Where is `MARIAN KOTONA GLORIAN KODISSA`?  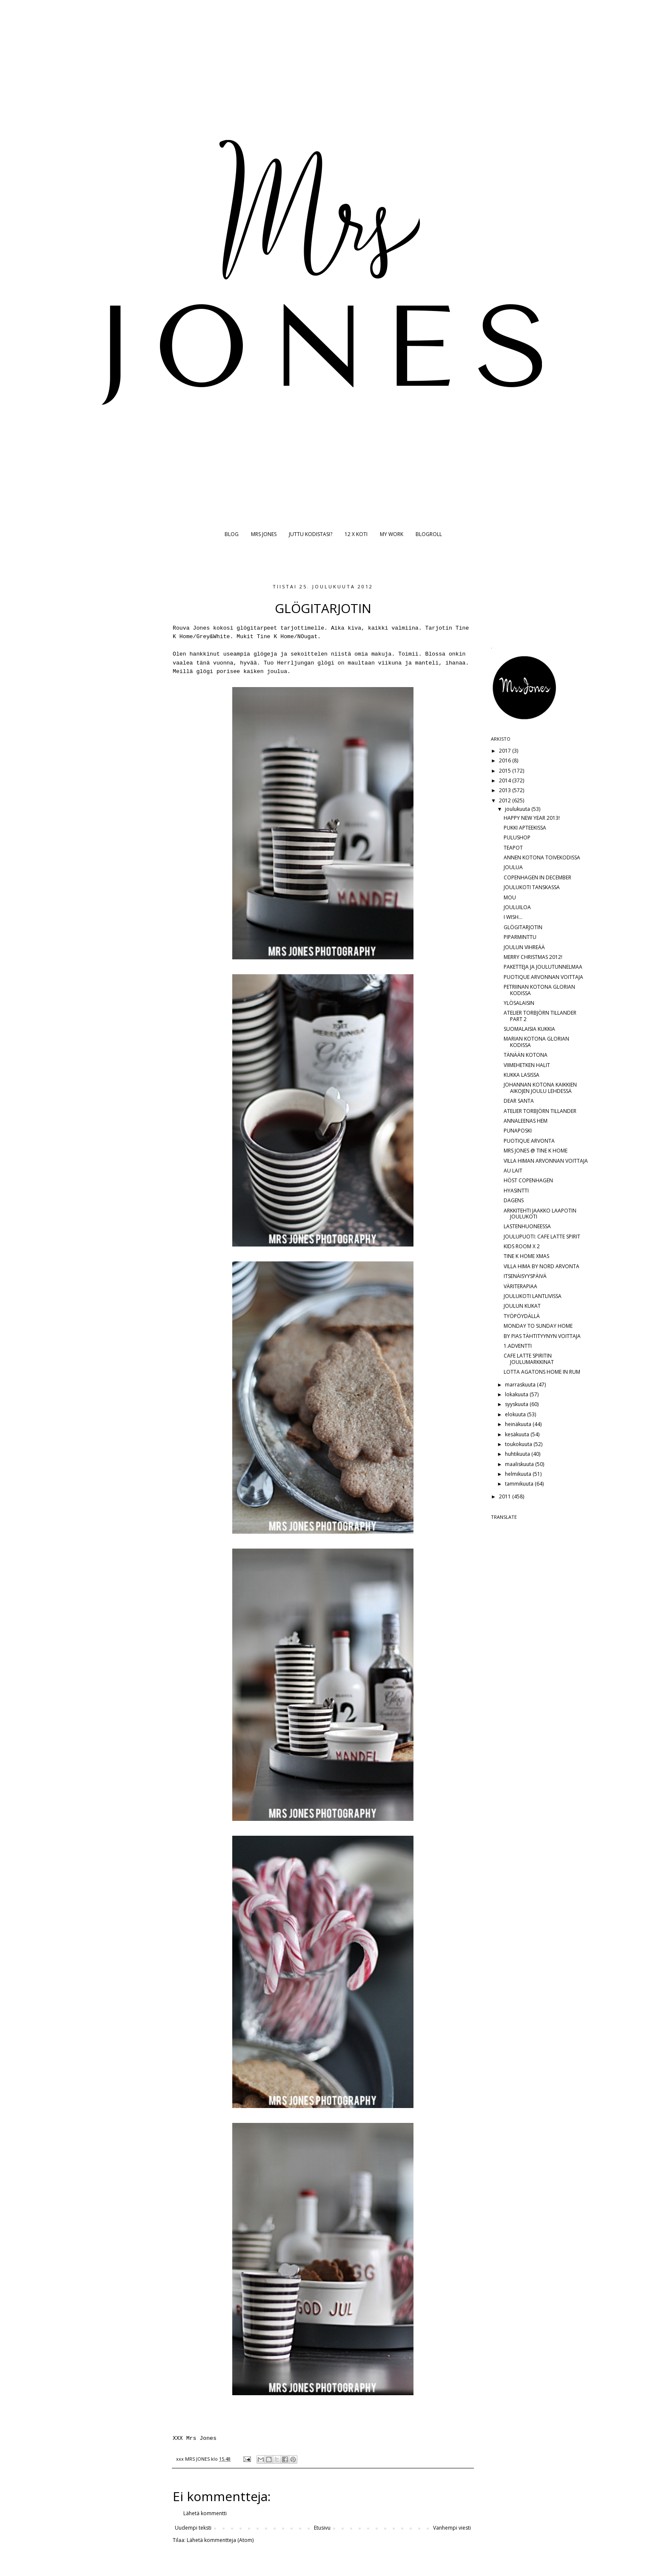 MARIAN KOTONA GLORIAN KODISSA is located at coordinates (536, 1041).